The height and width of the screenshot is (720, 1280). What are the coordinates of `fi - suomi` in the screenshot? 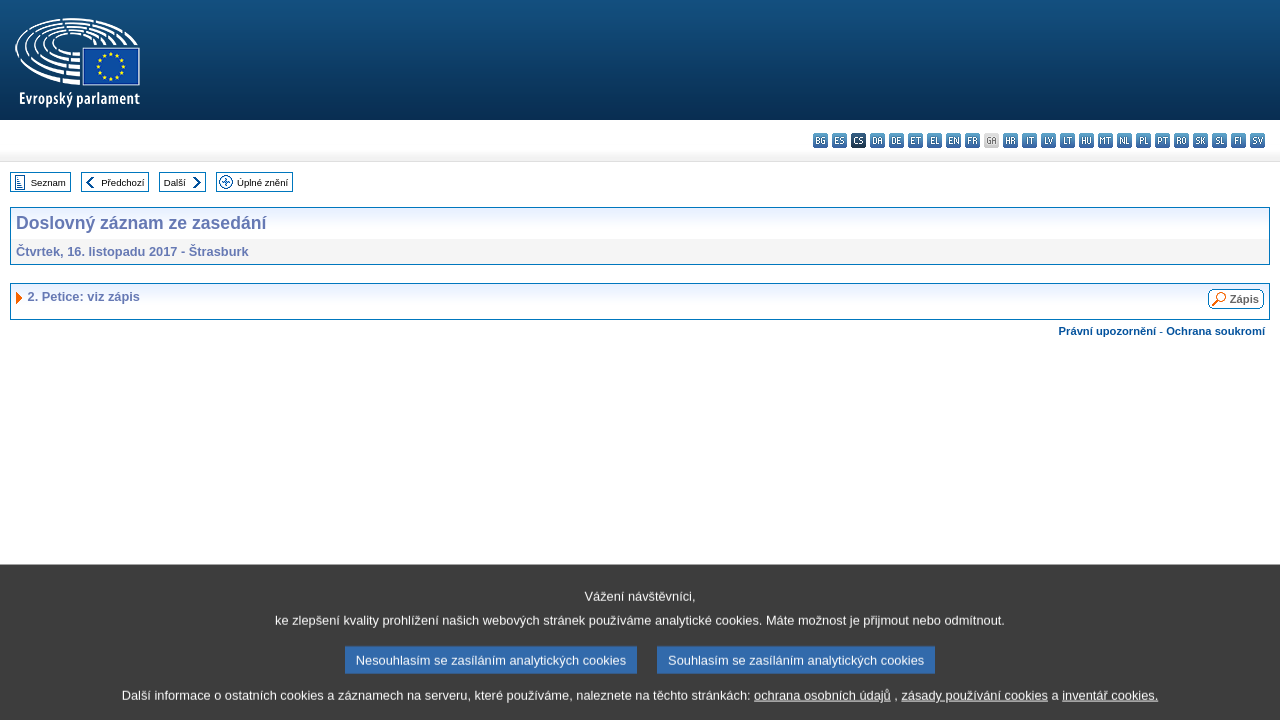 It's located at (1238, 140).